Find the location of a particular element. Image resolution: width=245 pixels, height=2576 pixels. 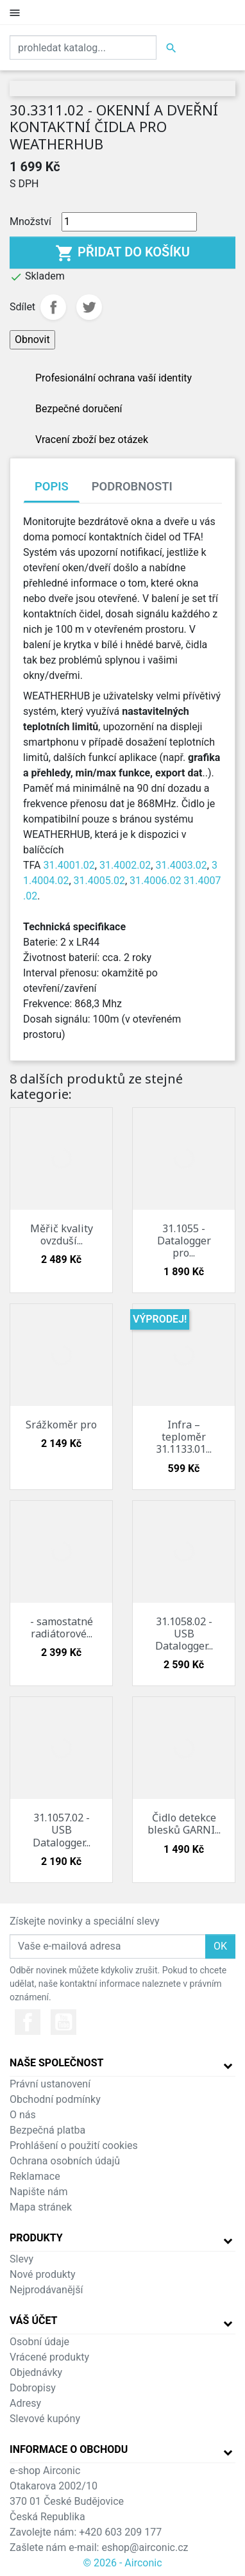

31.4006.02 is located at coordinates (155, 880).